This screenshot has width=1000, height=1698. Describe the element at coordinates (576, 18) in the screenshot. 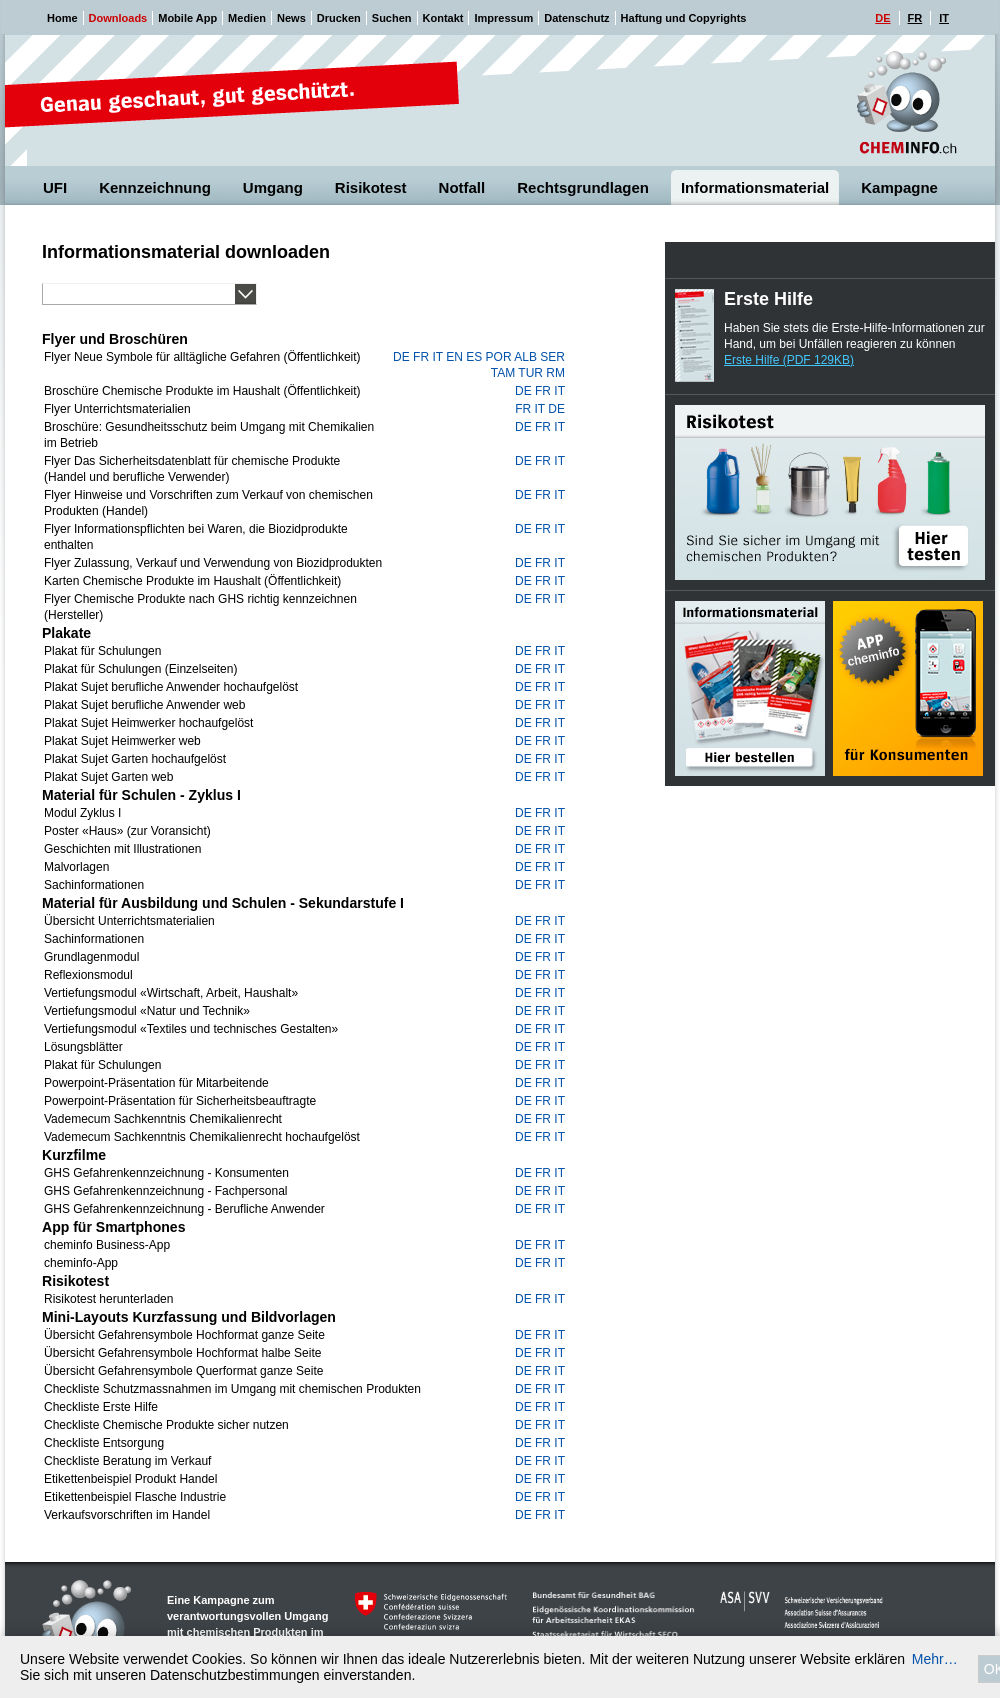

I see `Datenschutz` at that location.